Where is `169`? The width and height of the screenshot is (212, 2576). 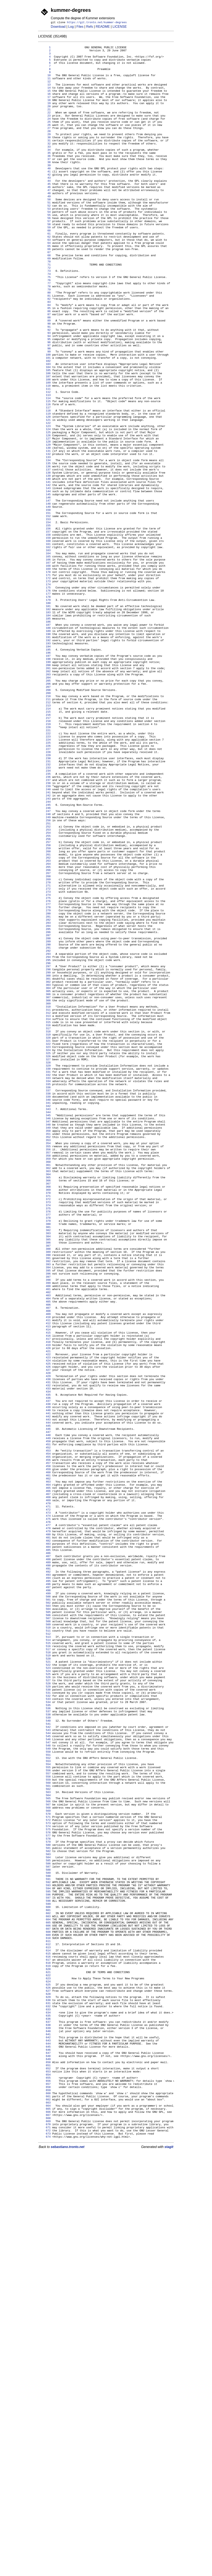
169 is located at coordinates (45, 674).